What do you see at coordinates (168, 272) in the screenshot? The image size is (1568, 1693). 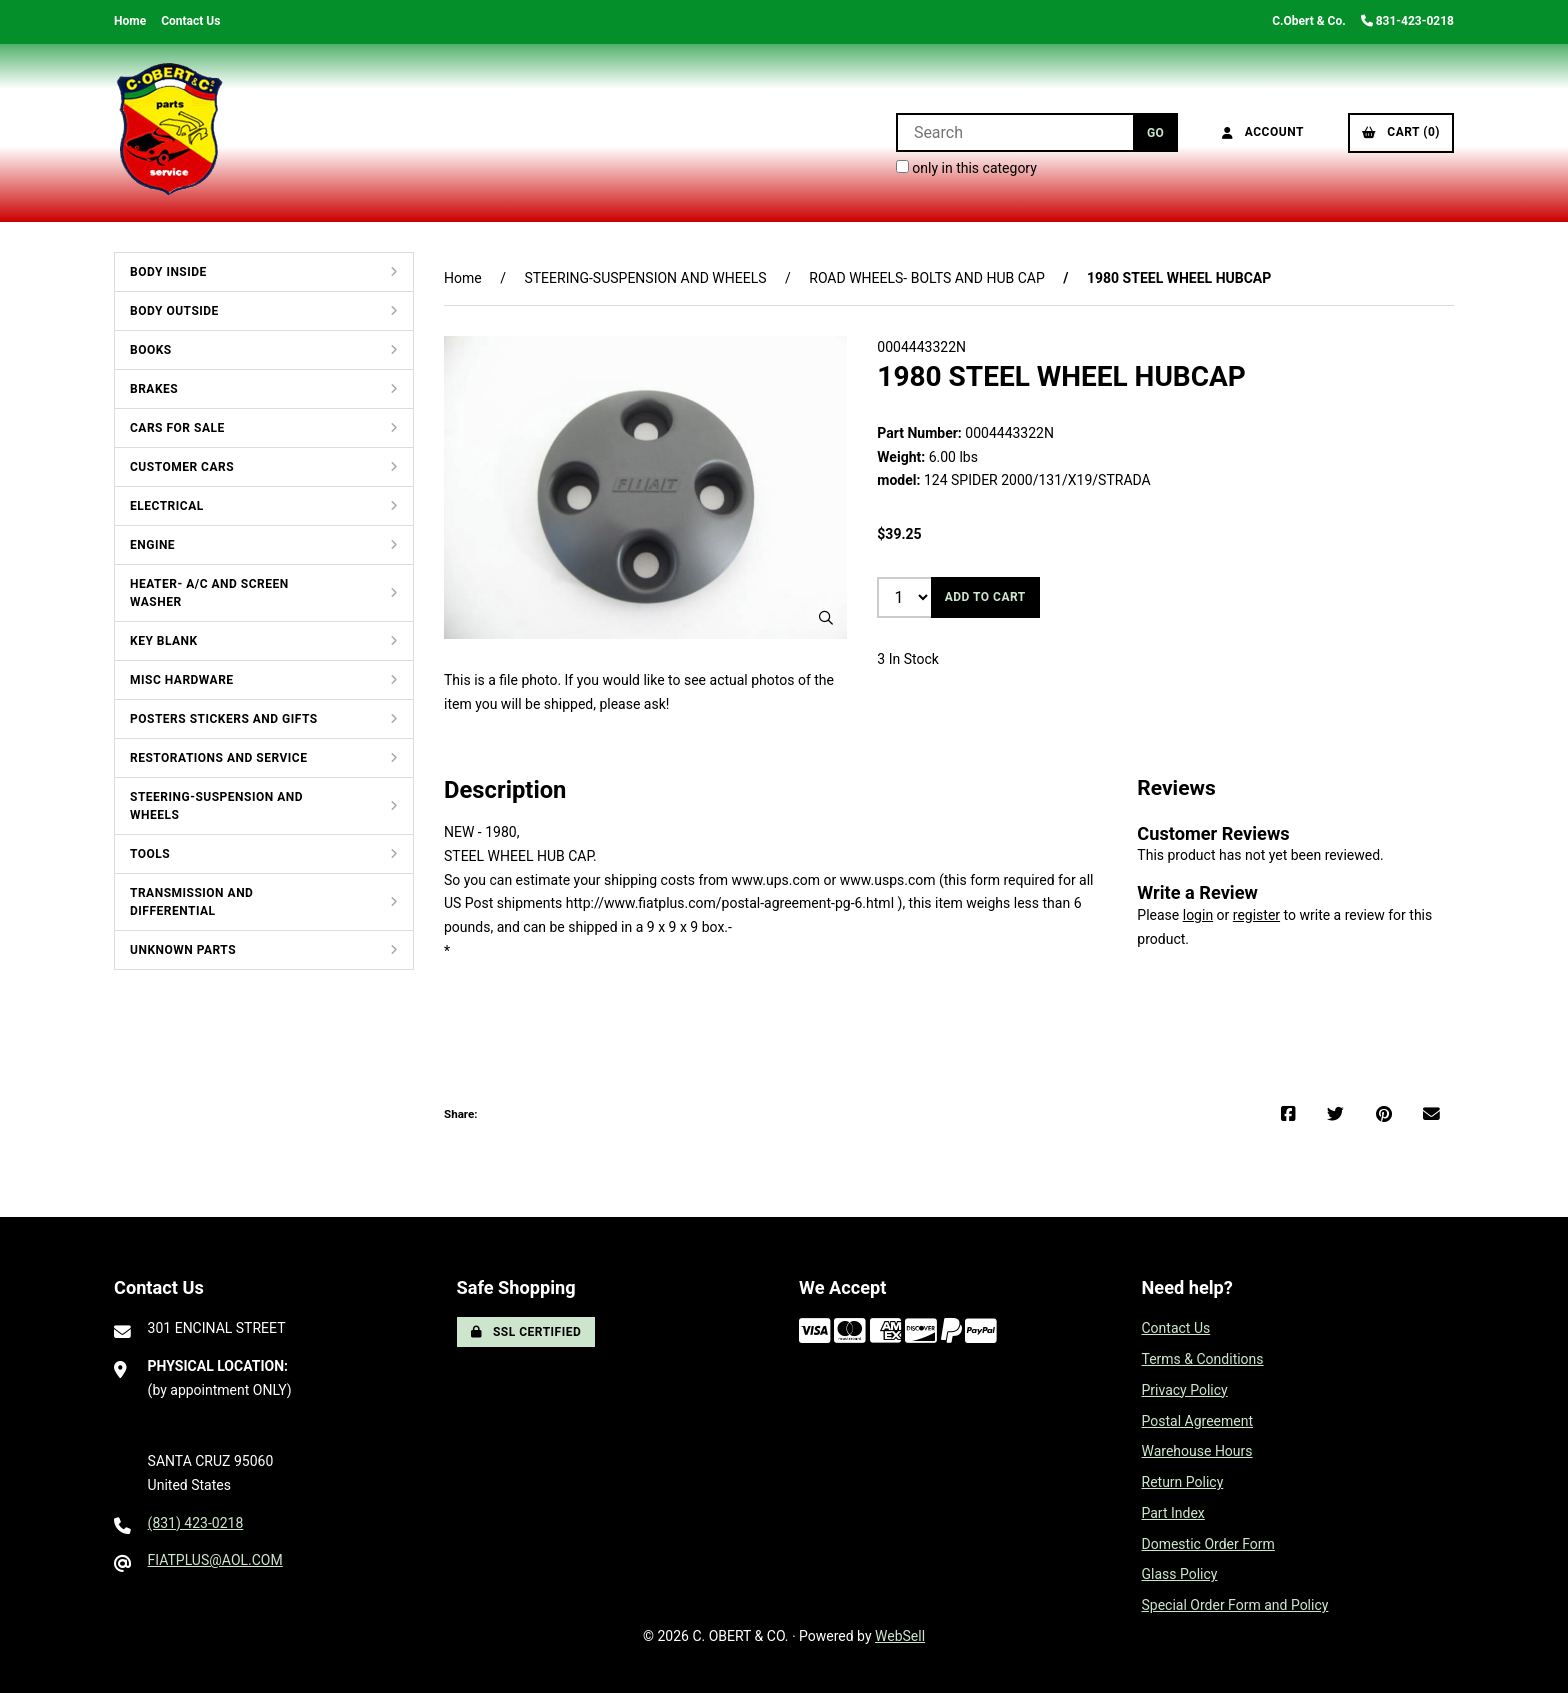 I see `BODY INSIDE` at bounding box center [168, 272].